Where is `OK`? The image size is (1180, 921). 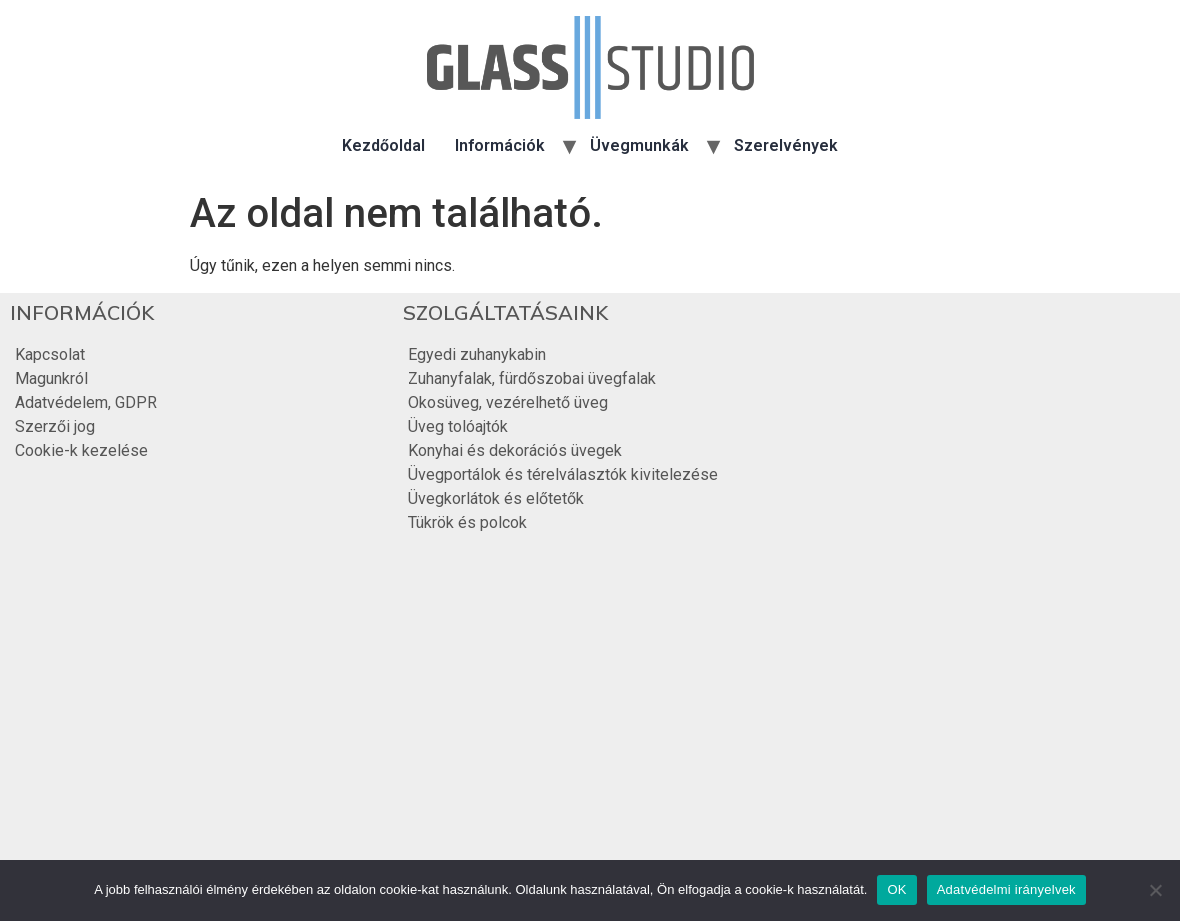 OK is located at coordinates (896, 889).